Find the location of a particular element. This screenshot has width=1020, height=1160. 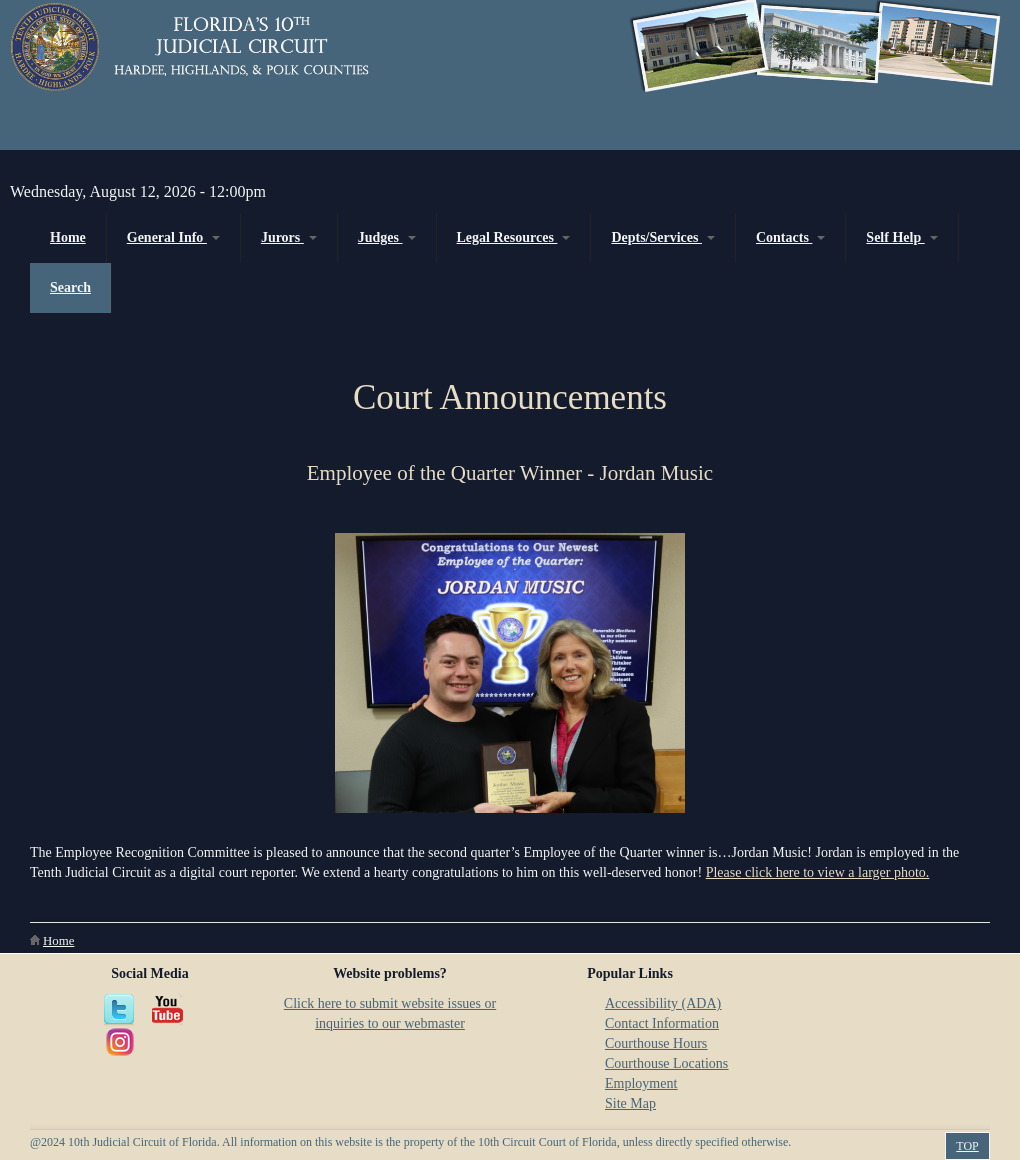

Legal Resources is located at coordinates (514, 237).